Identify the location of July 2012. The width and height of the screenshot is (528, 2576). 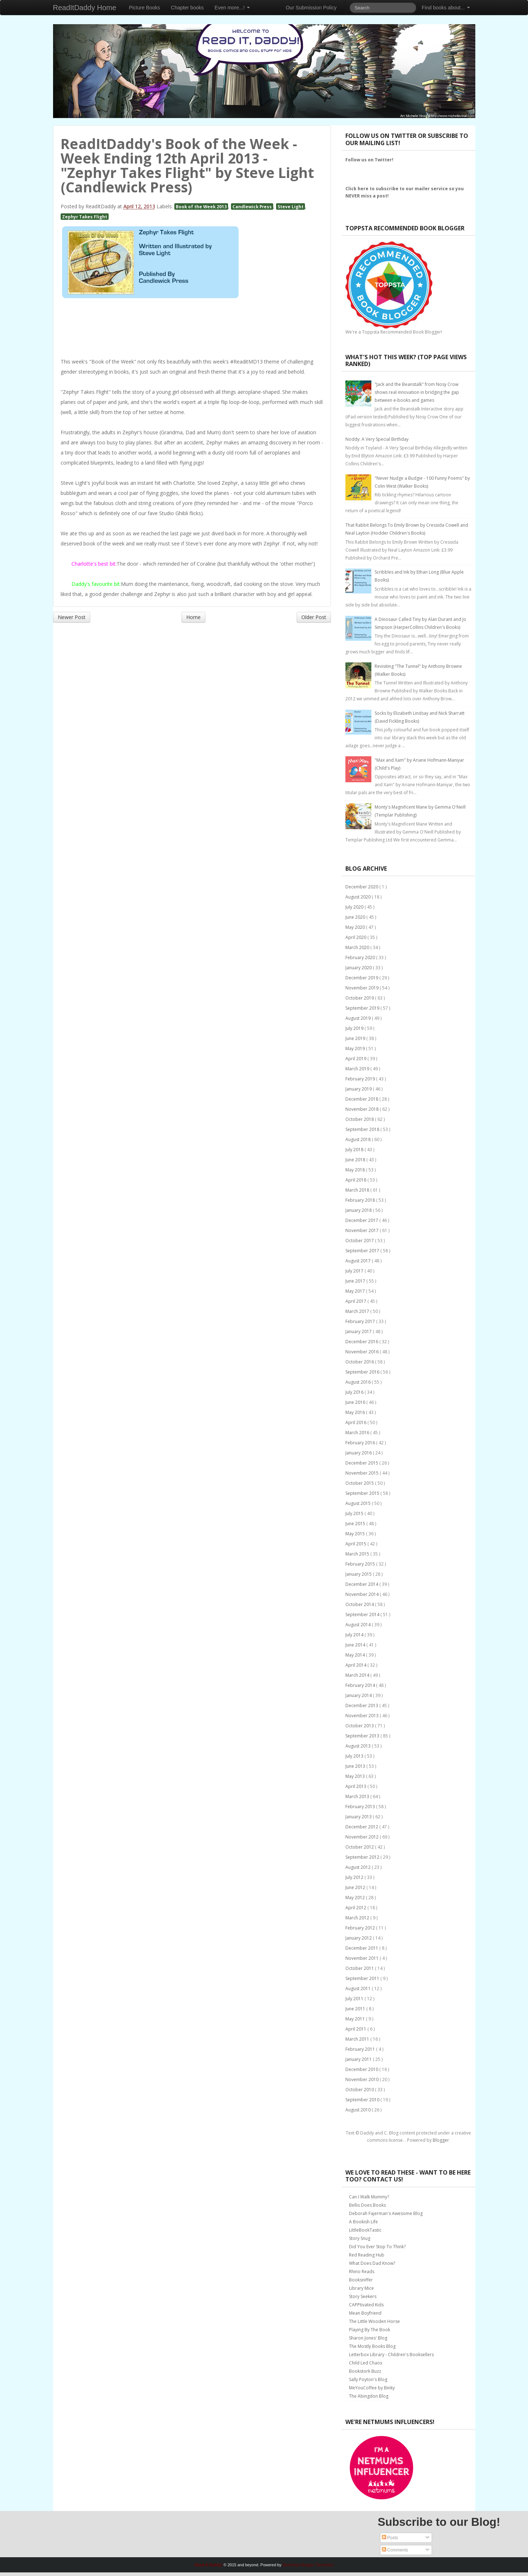
(355, 1877).